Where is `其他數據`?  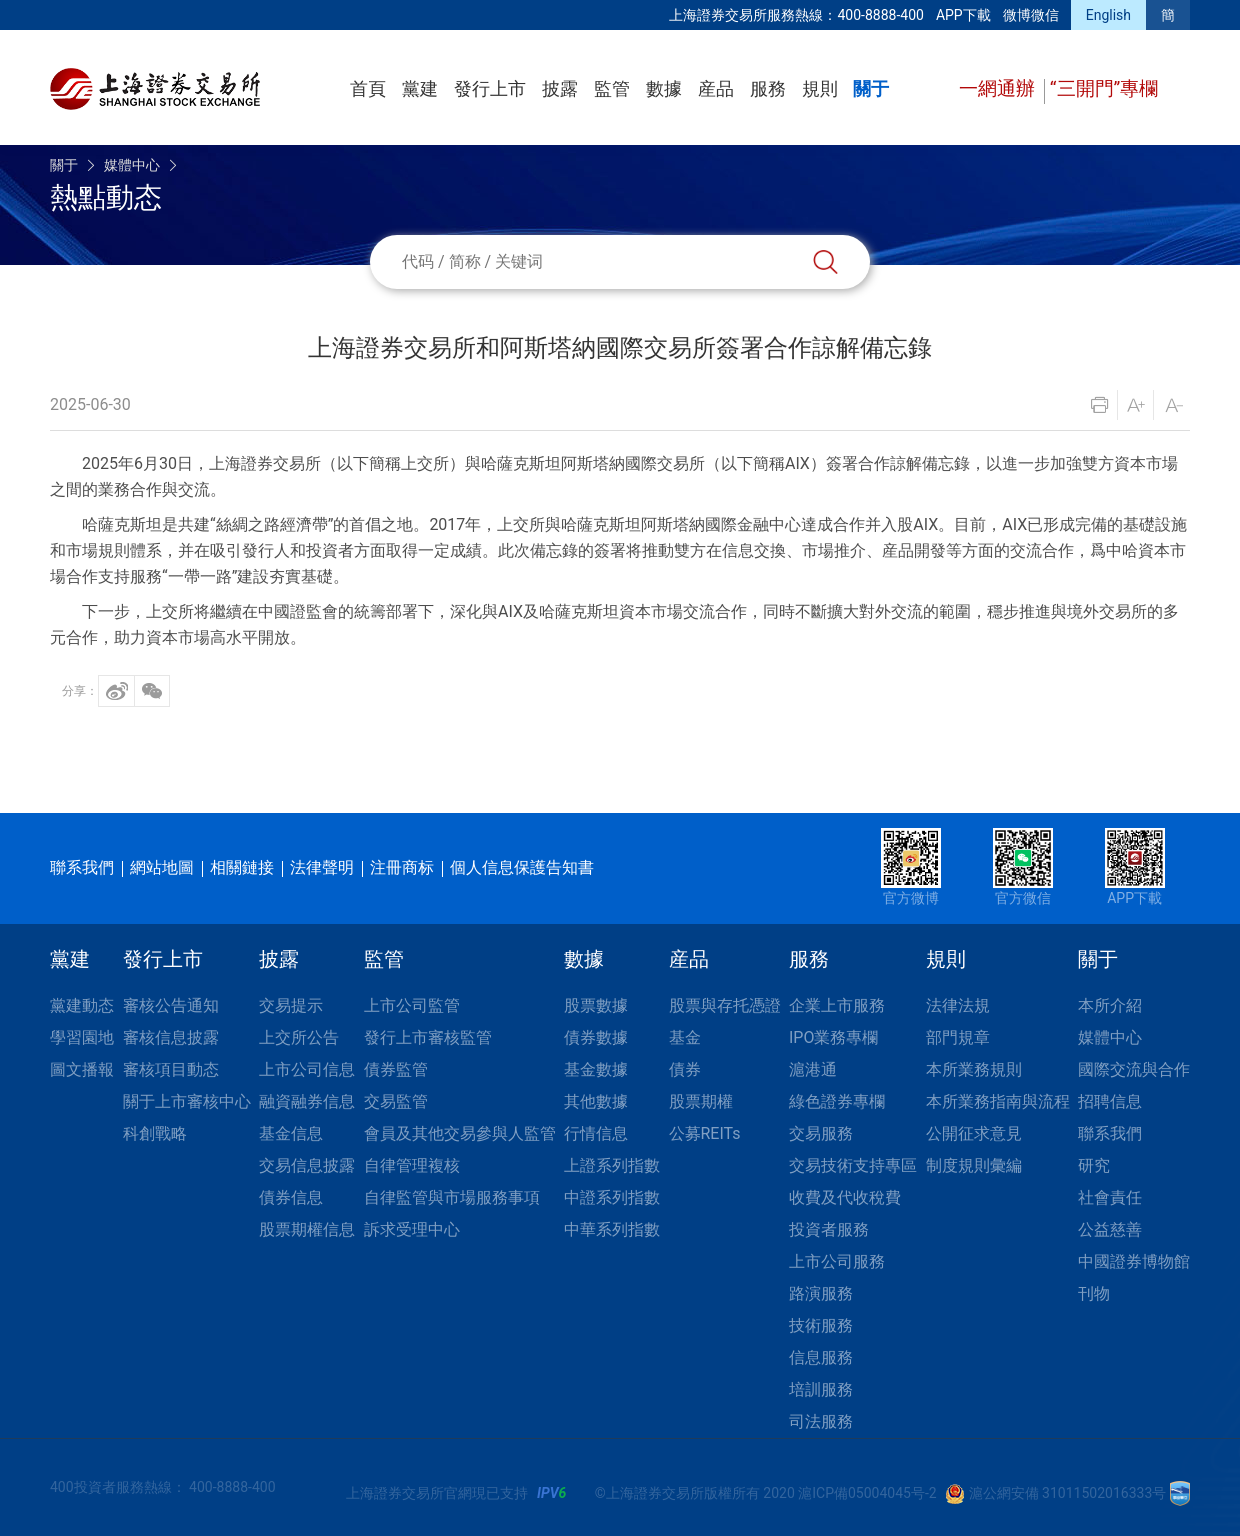
其他數據 is located at coordinates (596, 1101).